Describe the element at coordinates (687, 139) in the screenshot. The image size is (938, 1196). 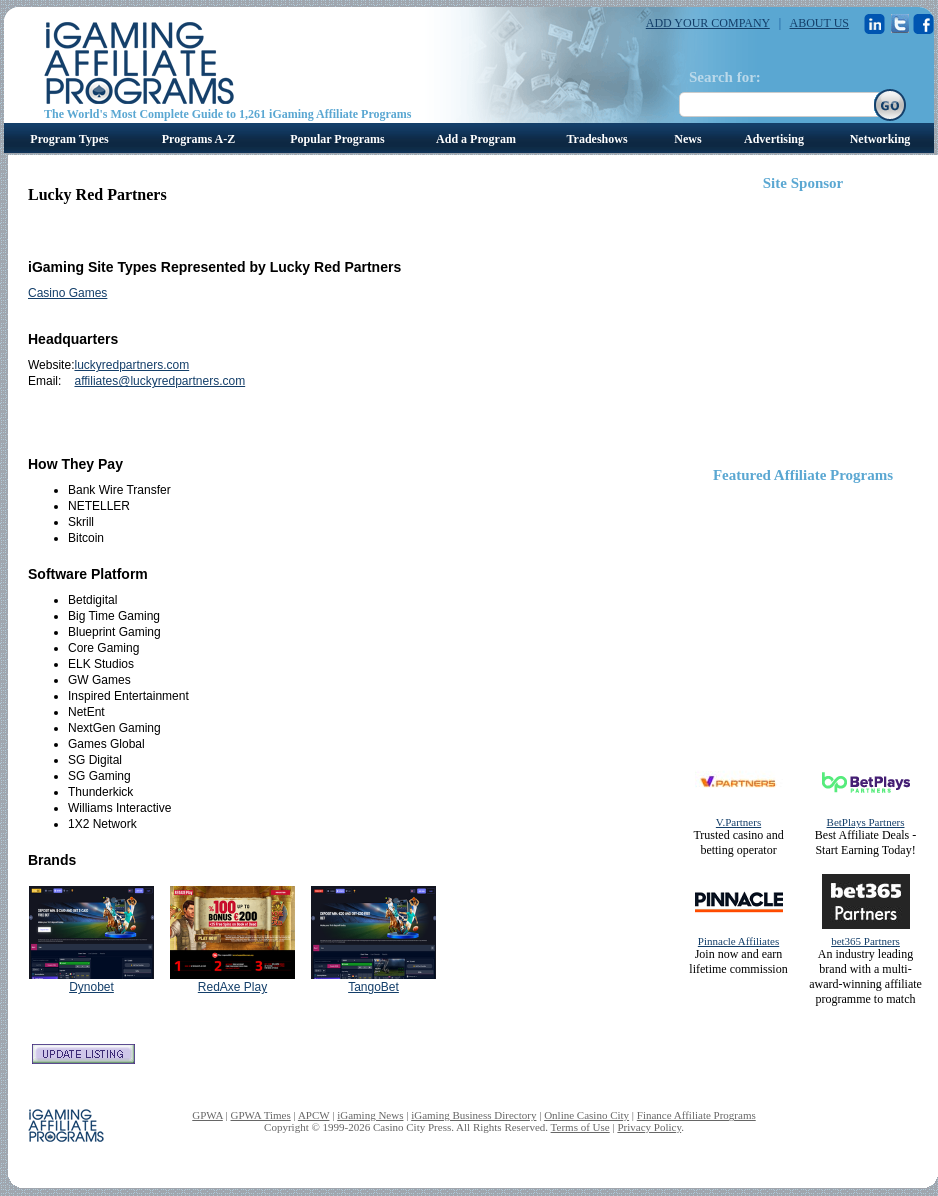
I see `News` at that location.